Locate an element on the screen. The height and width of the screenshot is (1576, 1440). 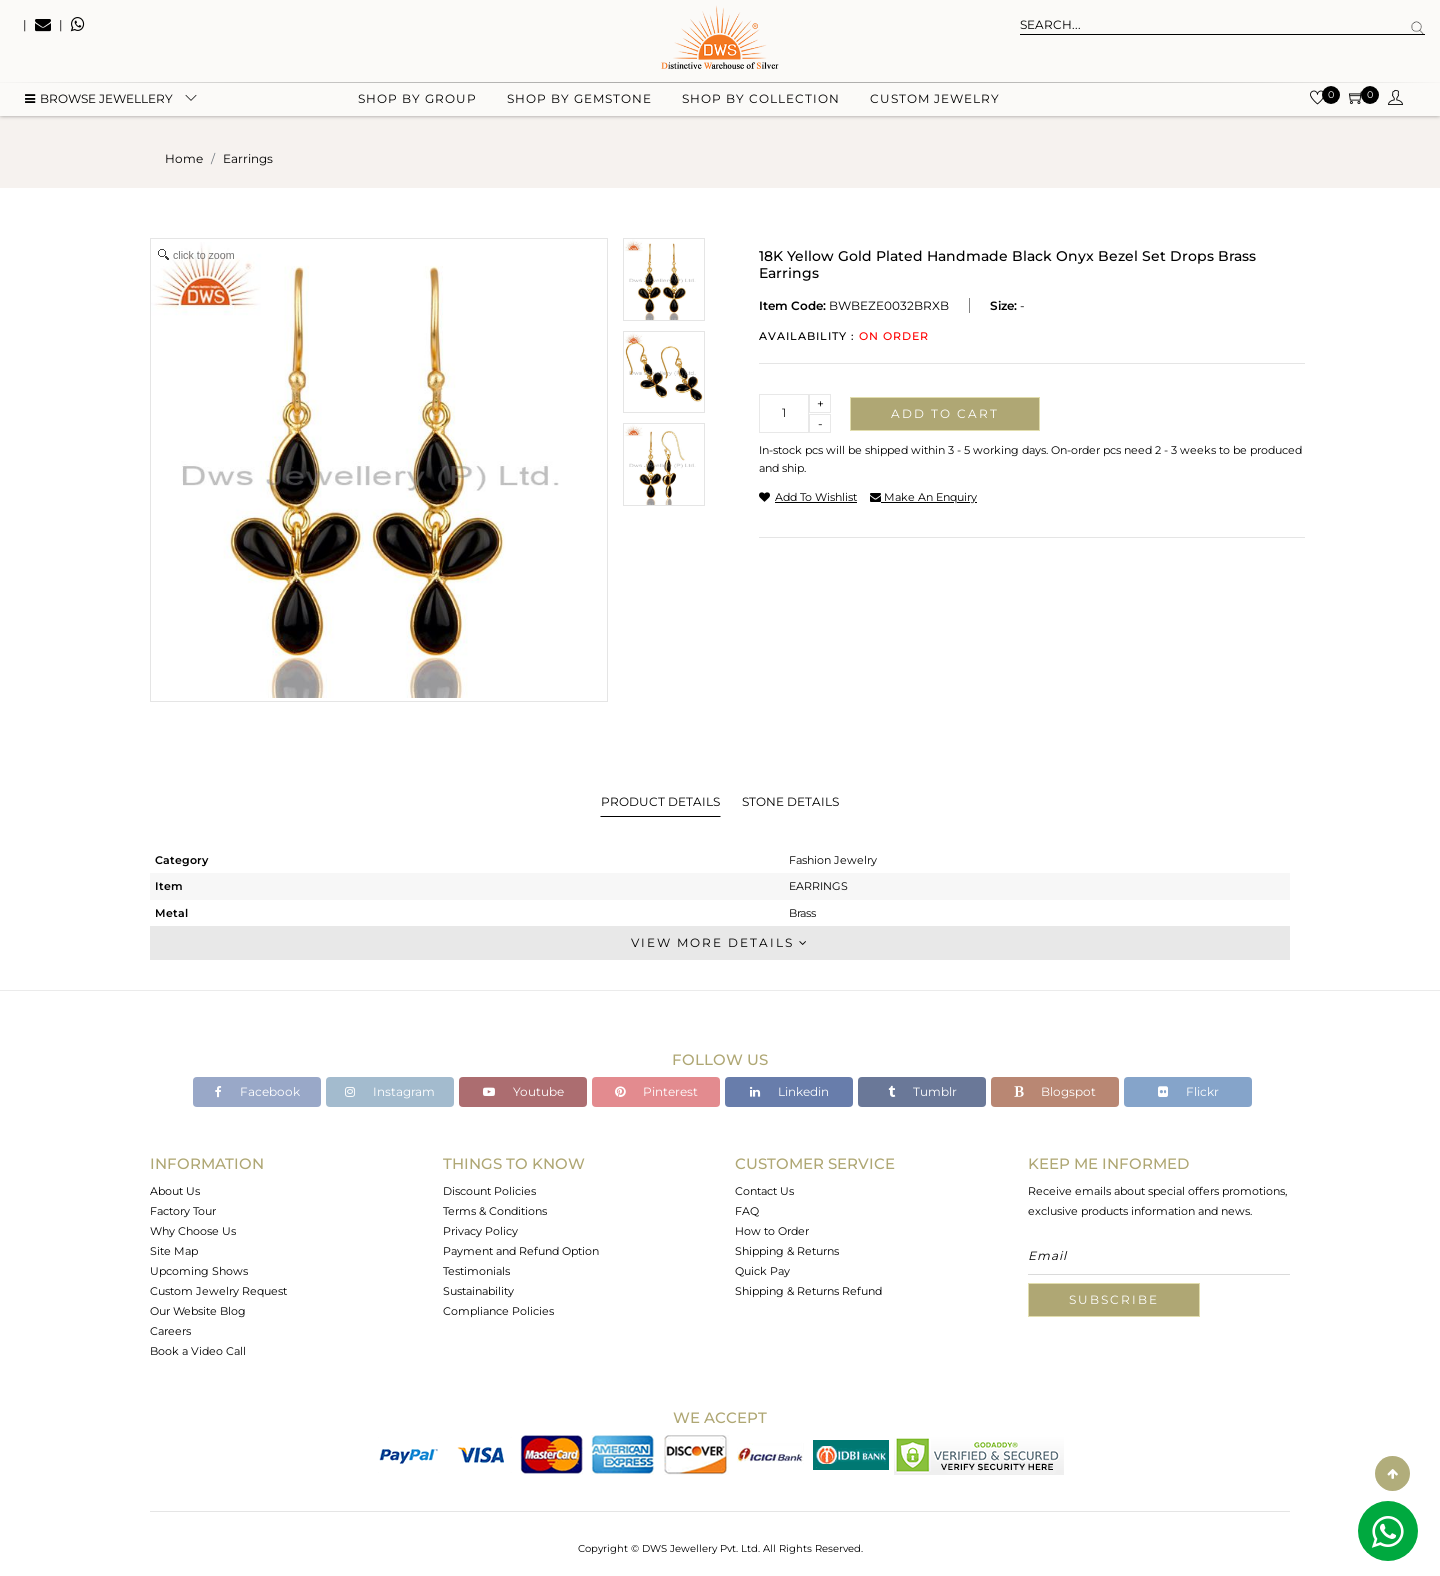
Youtube is located at coordinates (523, 1091).